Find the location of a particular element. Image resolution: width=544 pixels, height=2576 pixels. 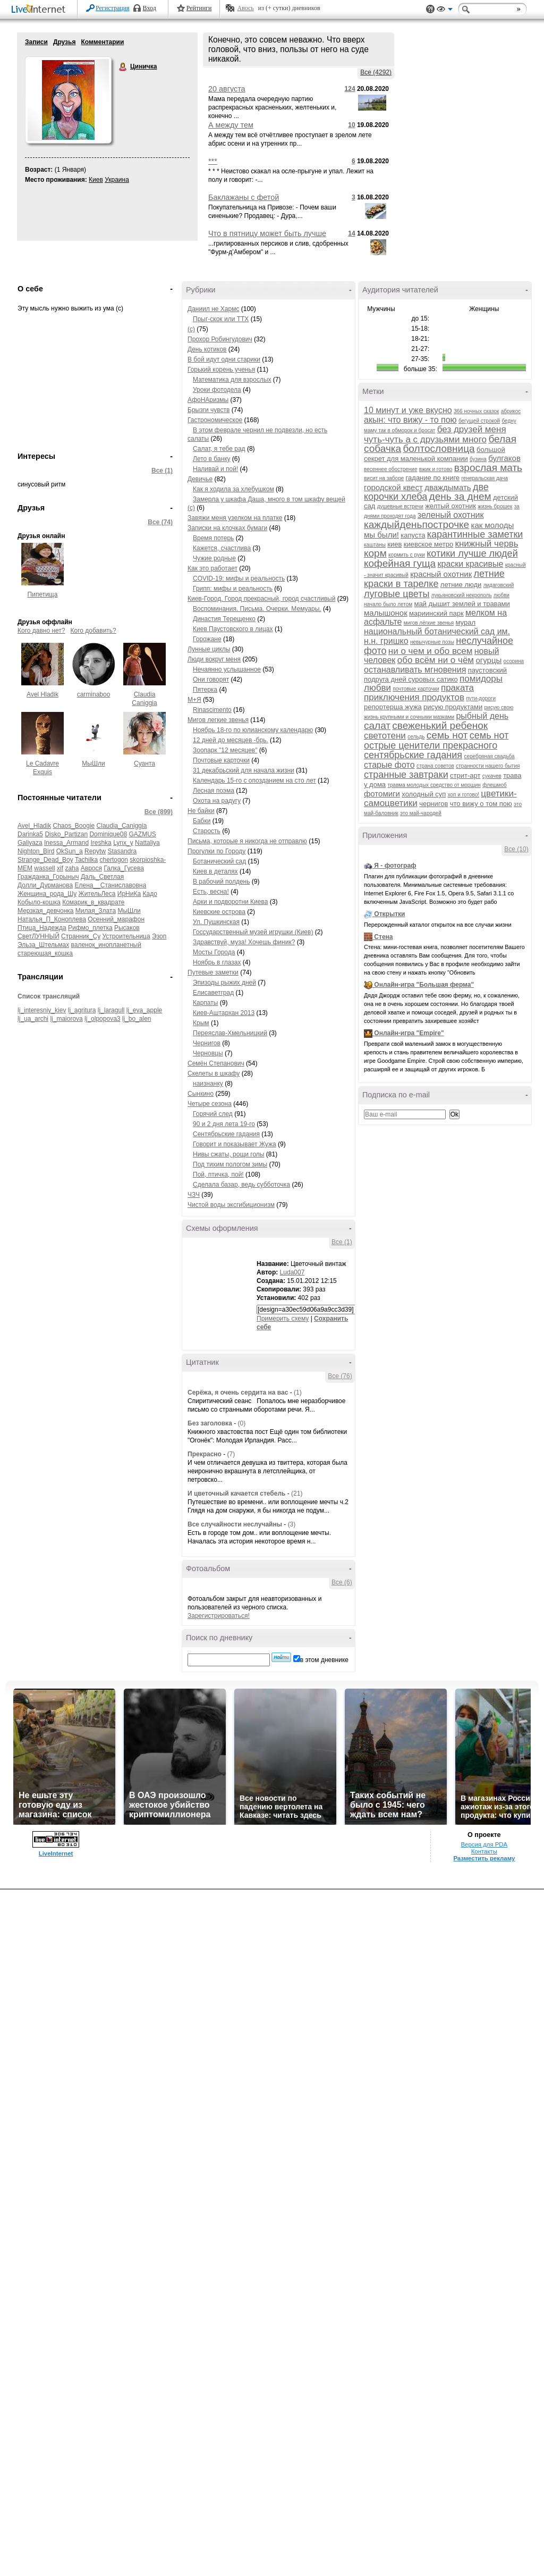

Охота на радугу is located at coordinates (217, 800).